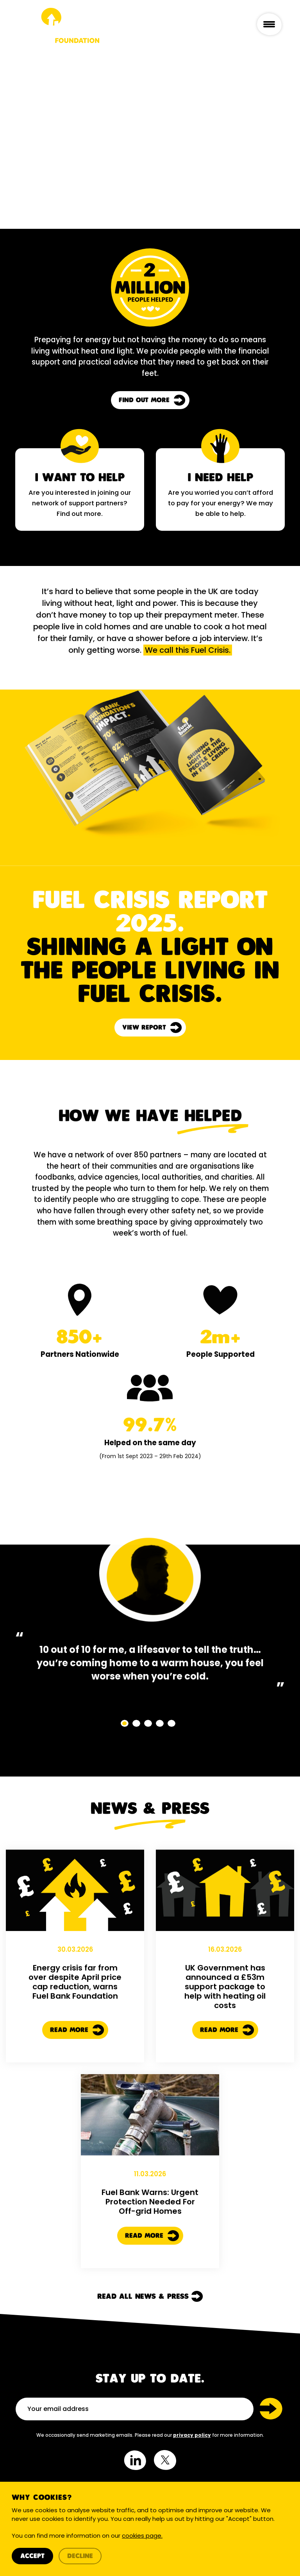  What do you see at coordinates (152, 1027) in the screenshot?
I see `View report` at bounding box center [152, 1027].